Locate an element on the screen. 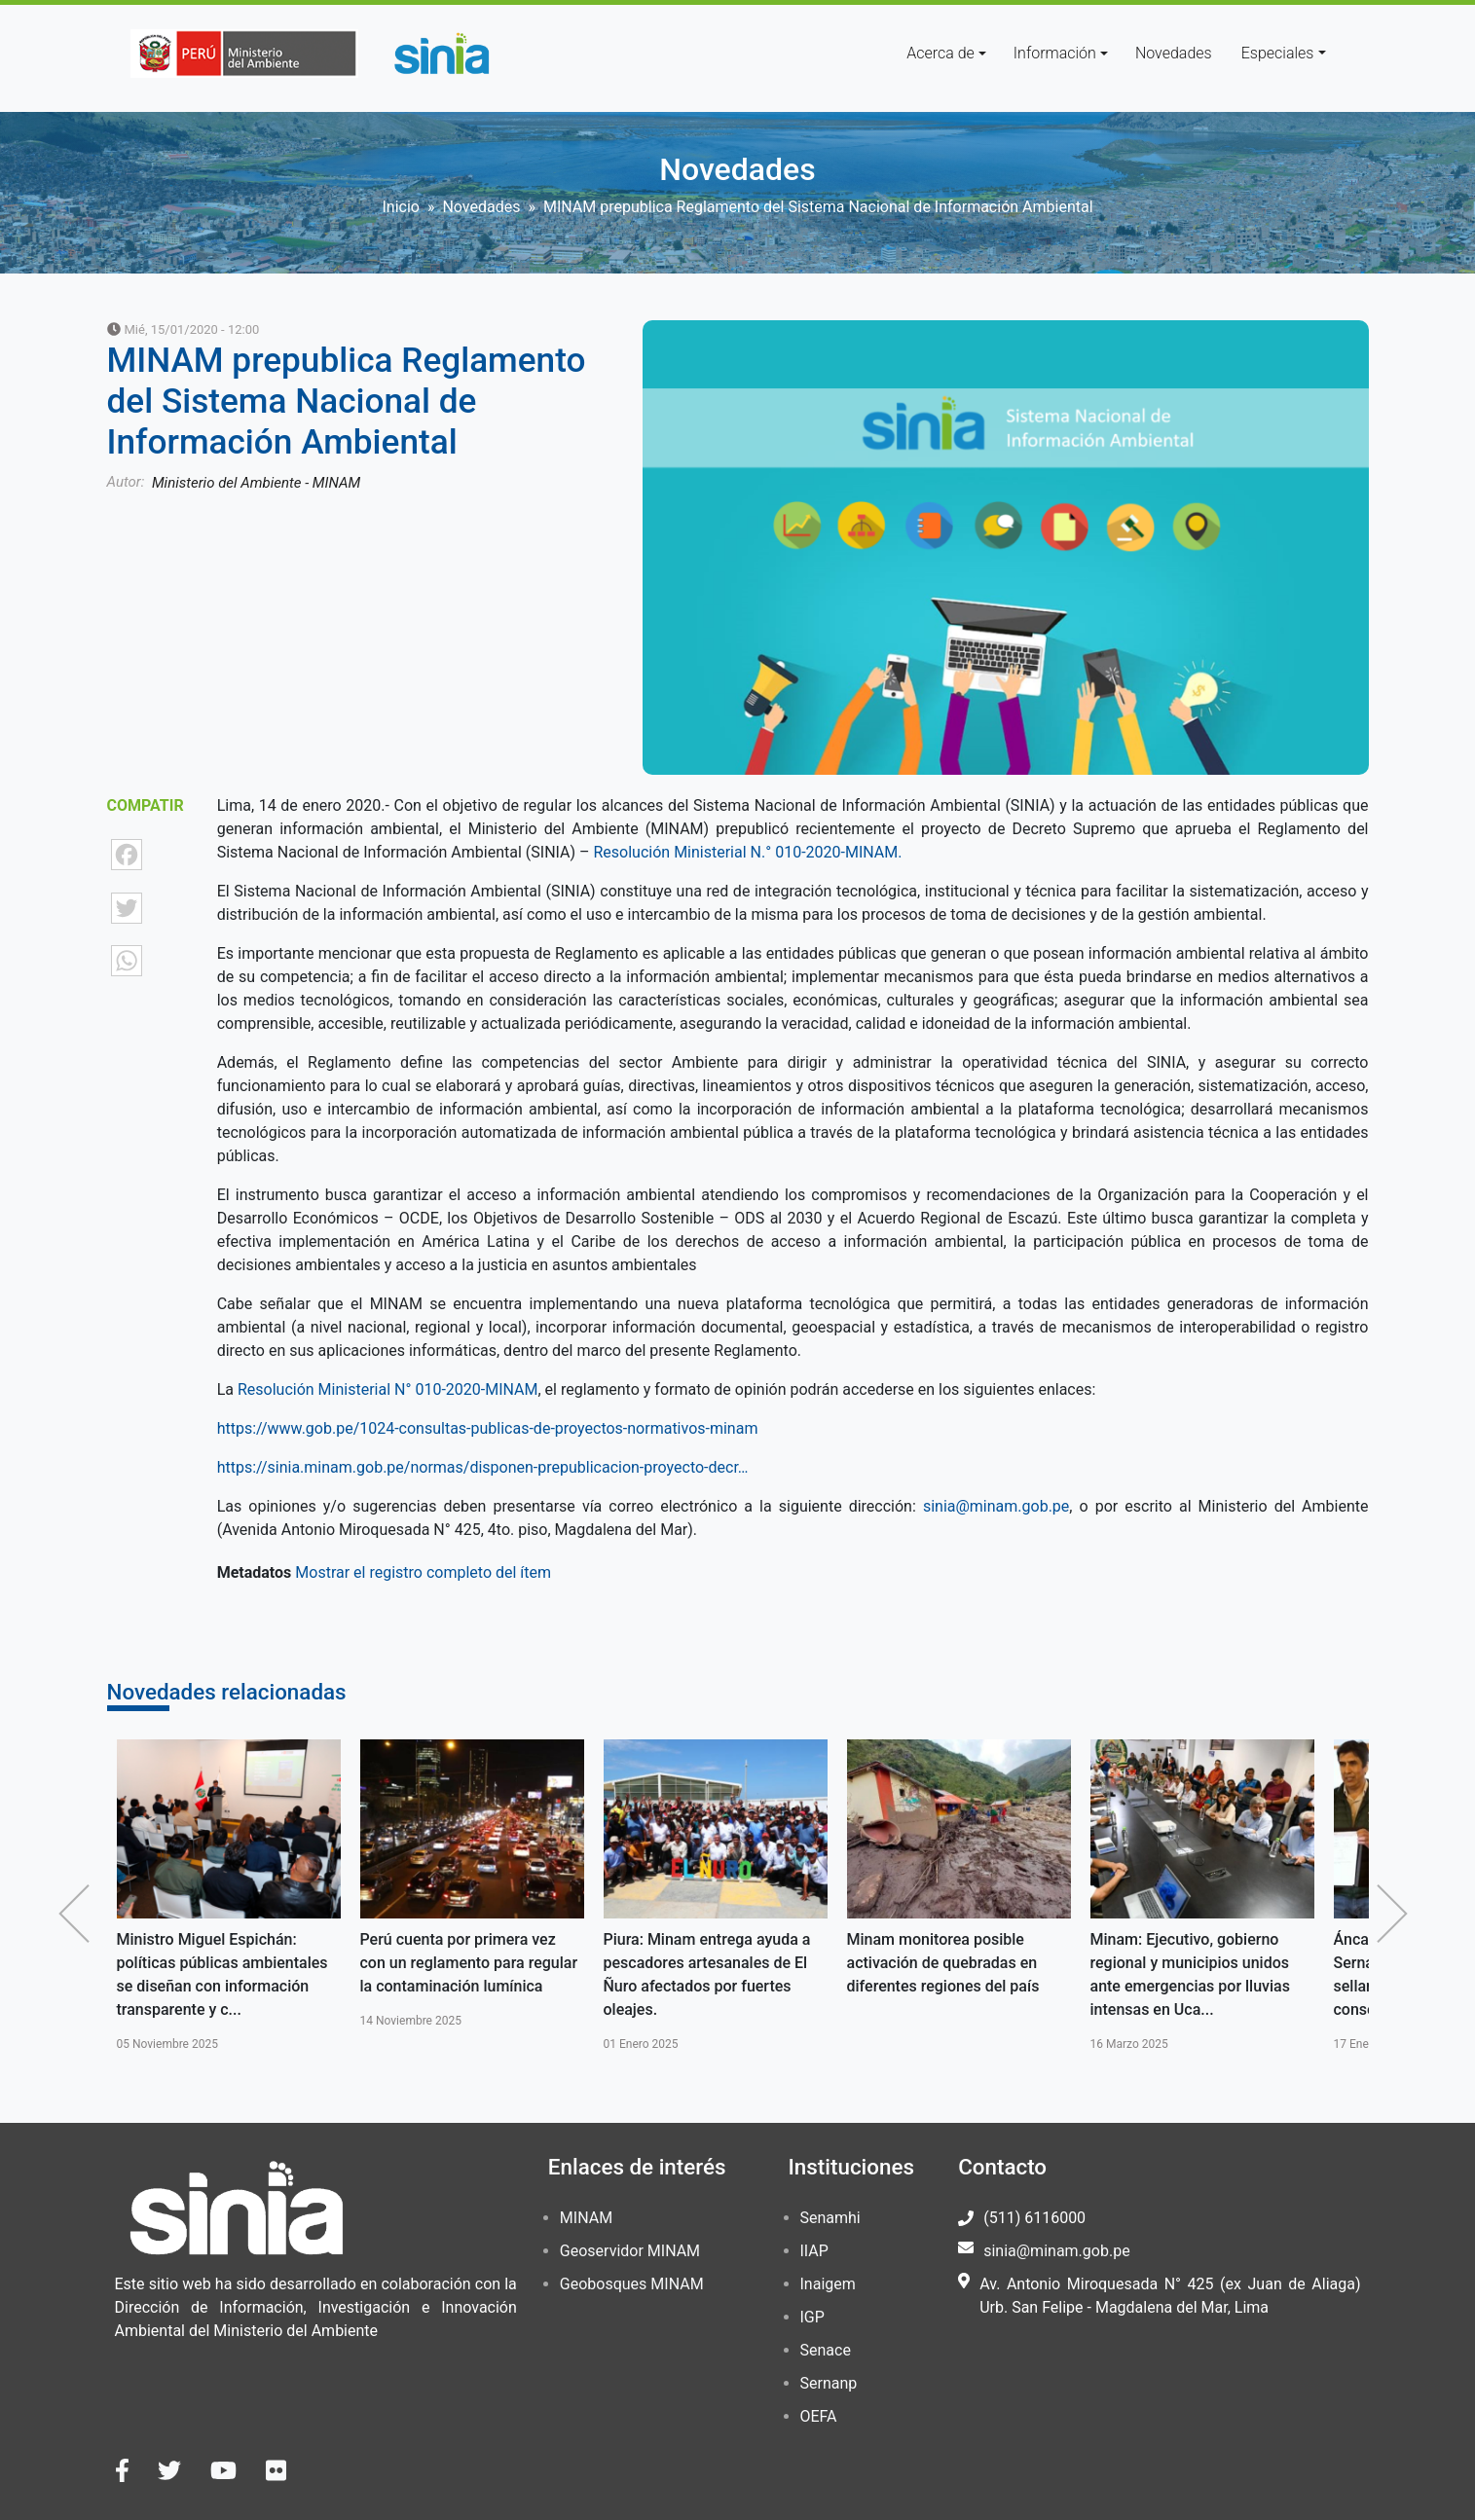 The image size is (1475, 2520). Acerca de [button] is located at coordinates (940, 53).